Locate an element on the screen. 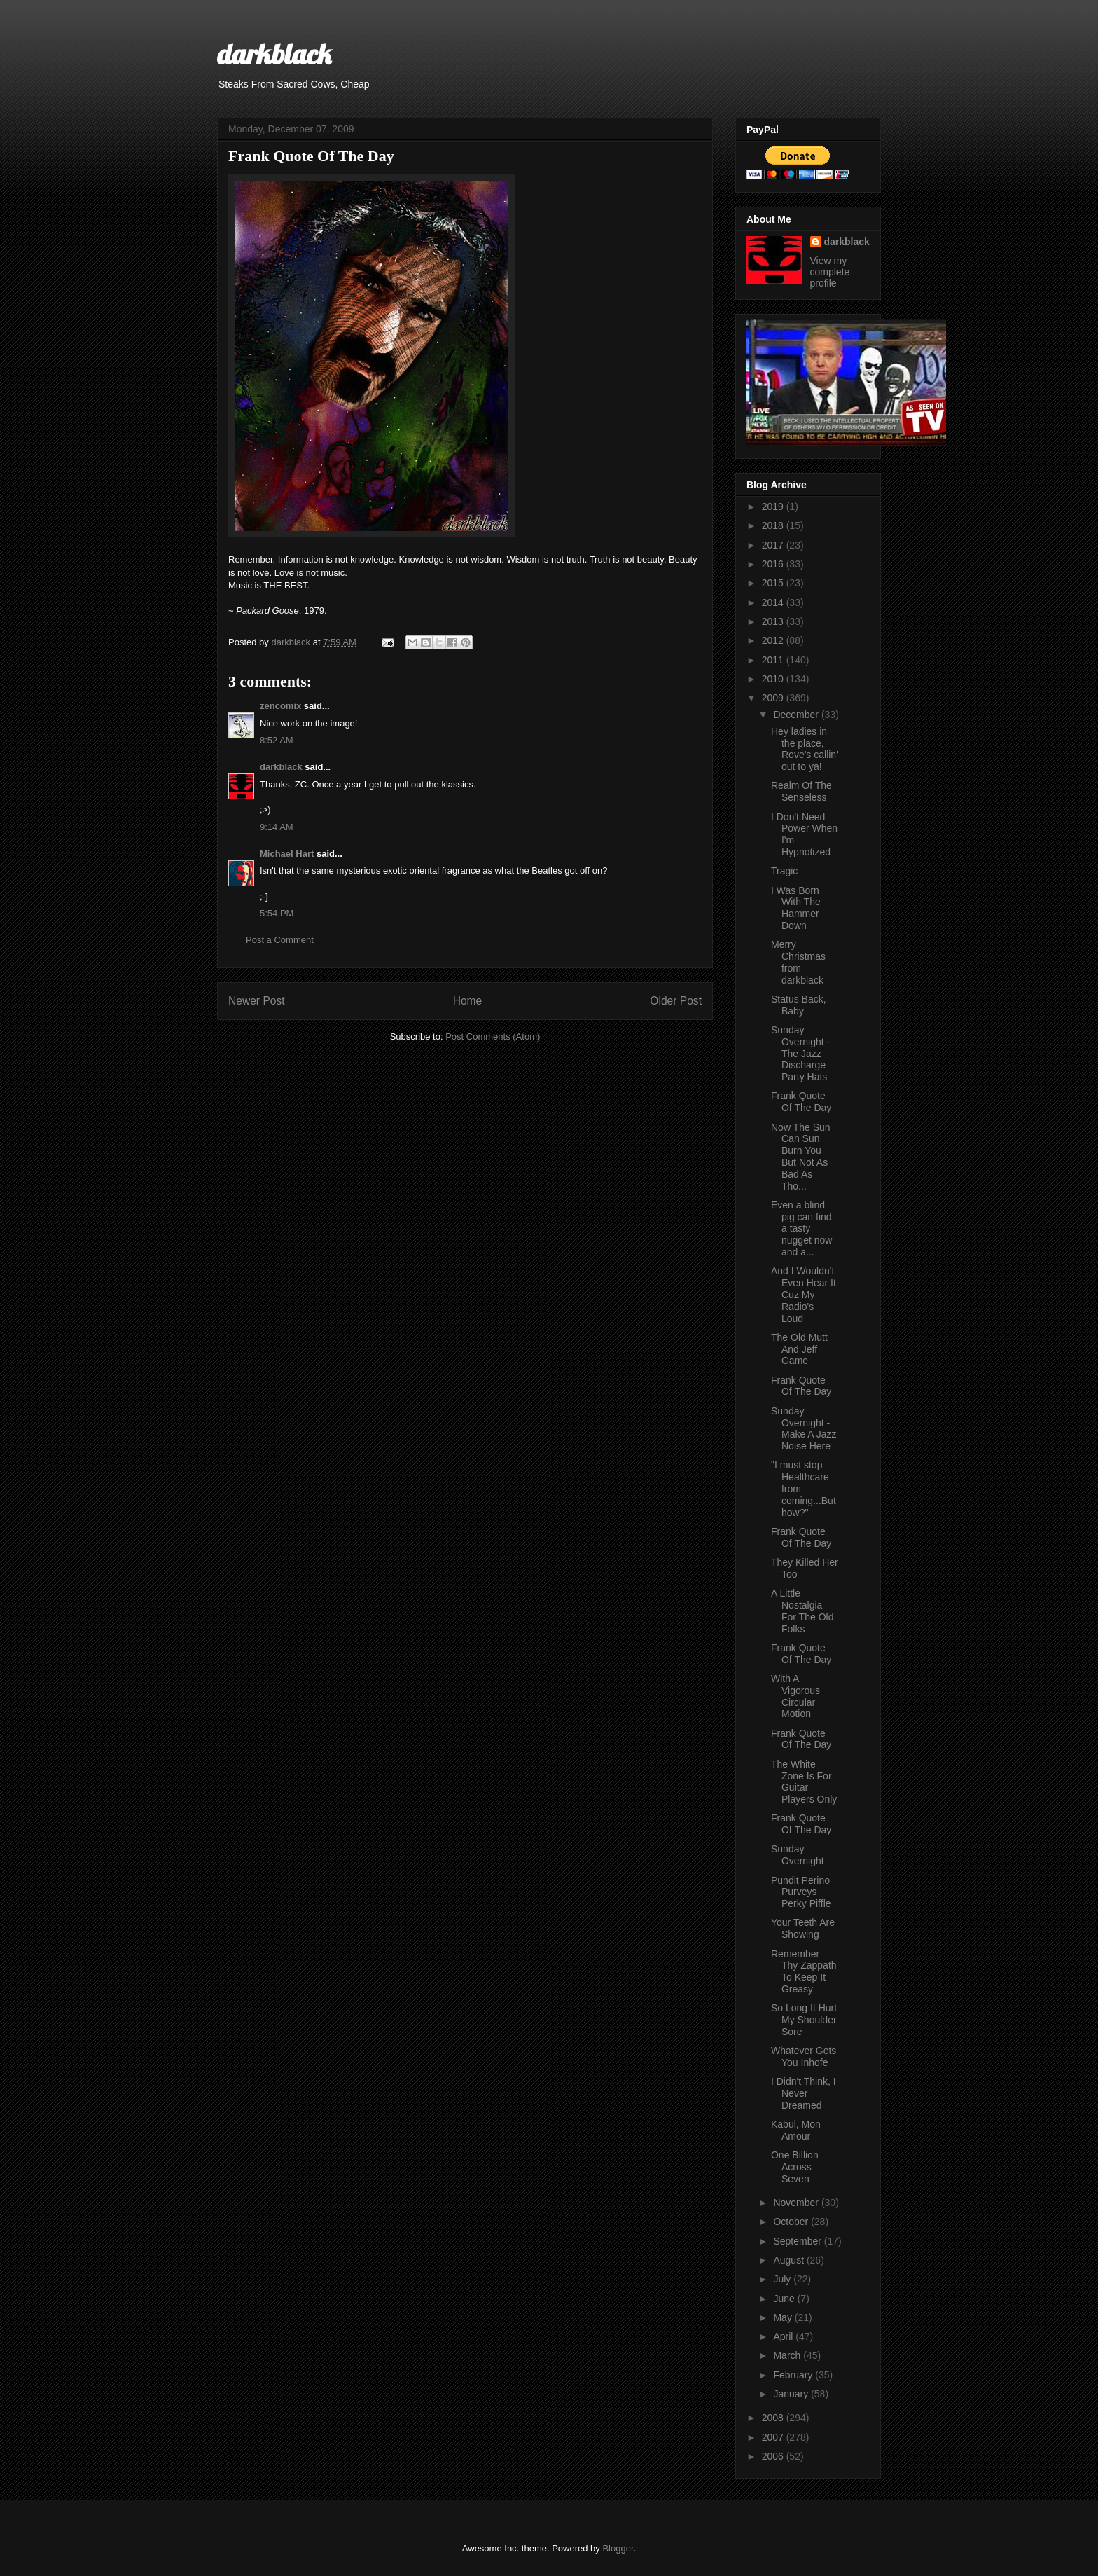  darkblack is located at coordinates (274, 53).